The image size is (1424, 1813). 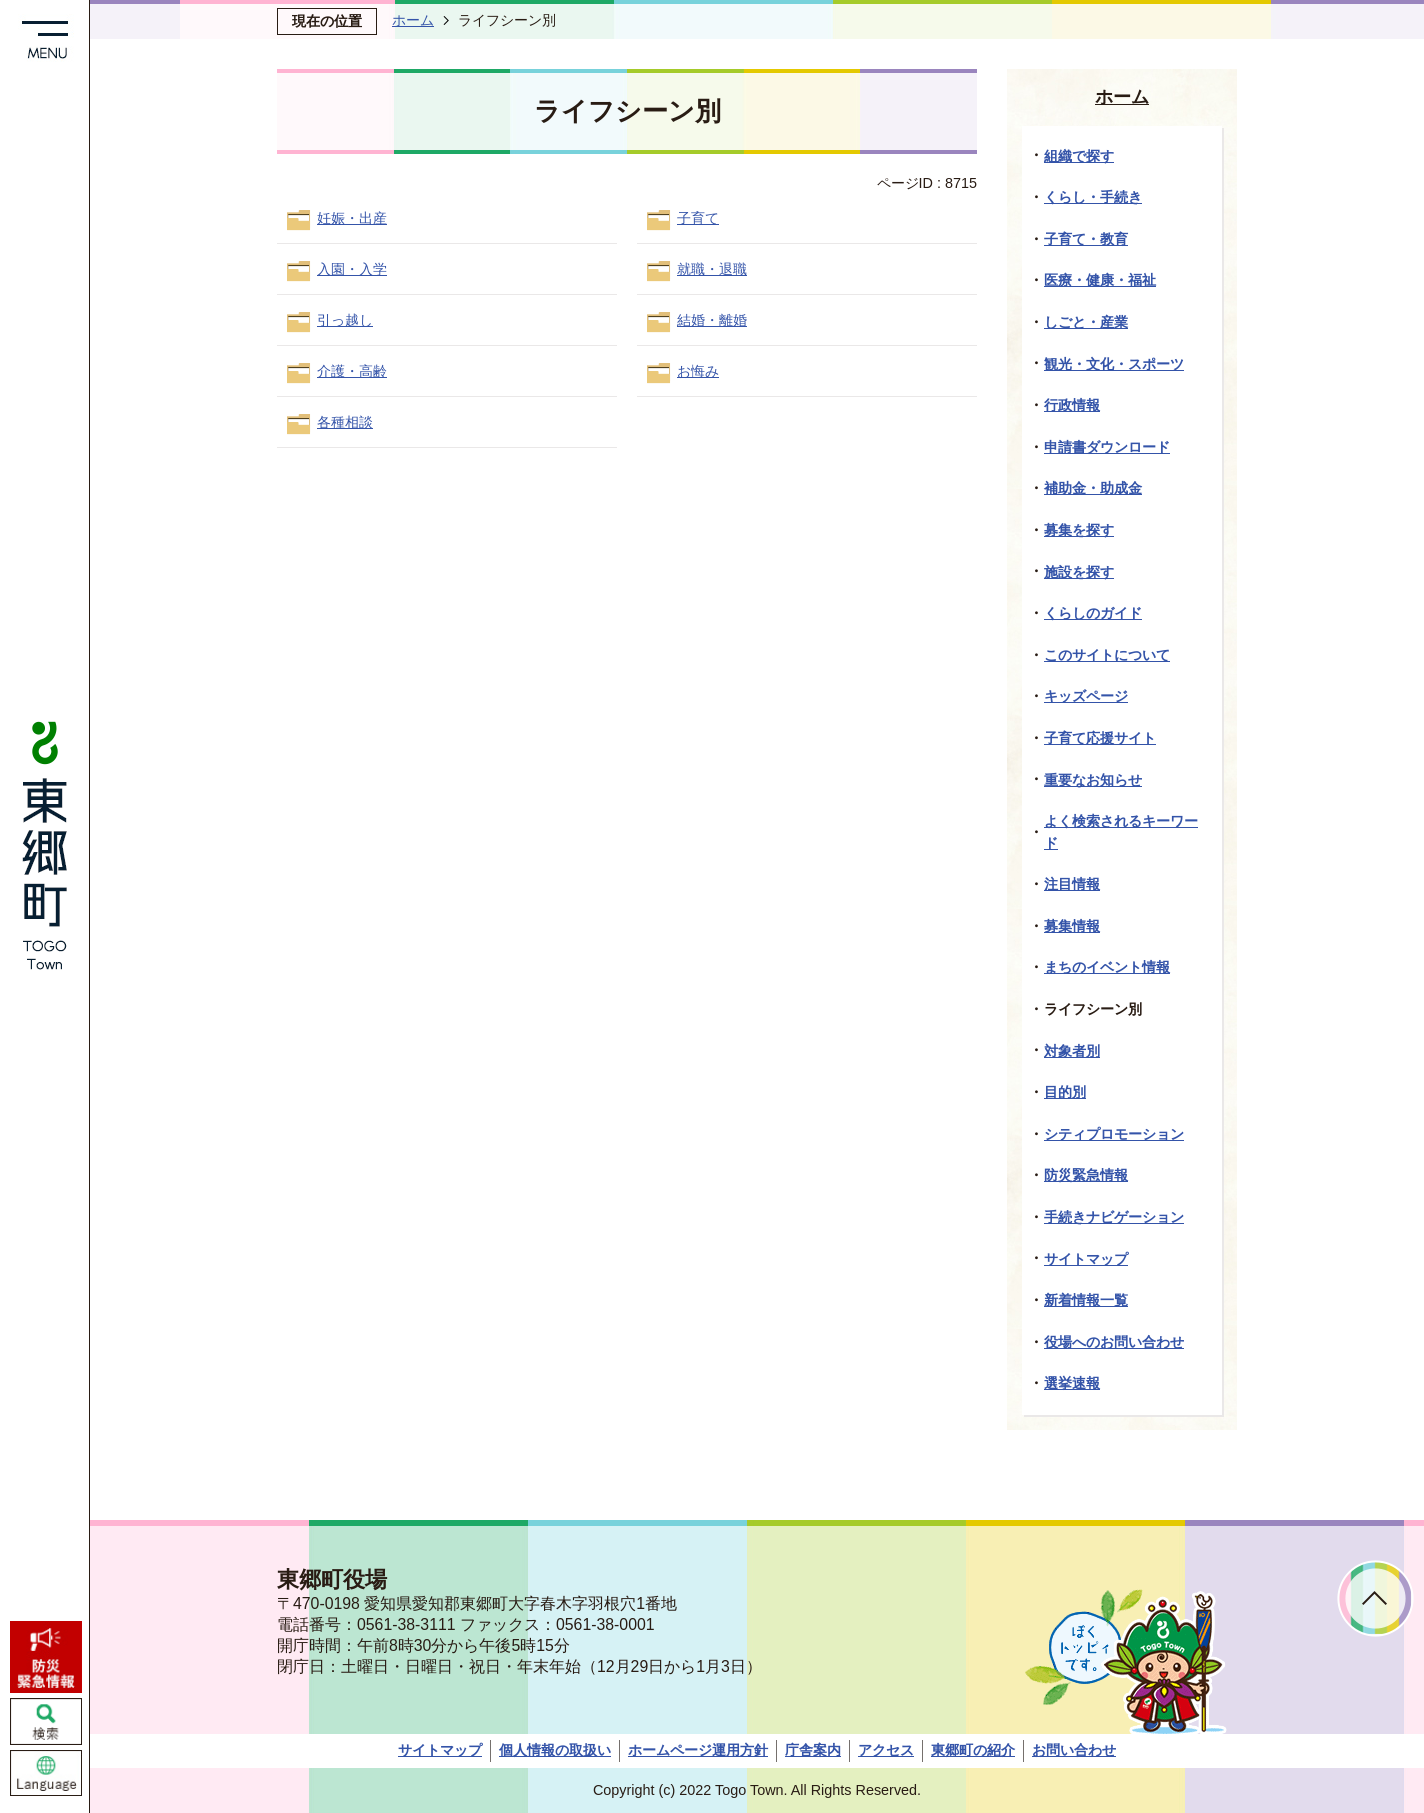 What do you see at coordinates (1093, 780) in the screenshot?
I see `重要なお知らせ` at bounding box center [1093, 780].